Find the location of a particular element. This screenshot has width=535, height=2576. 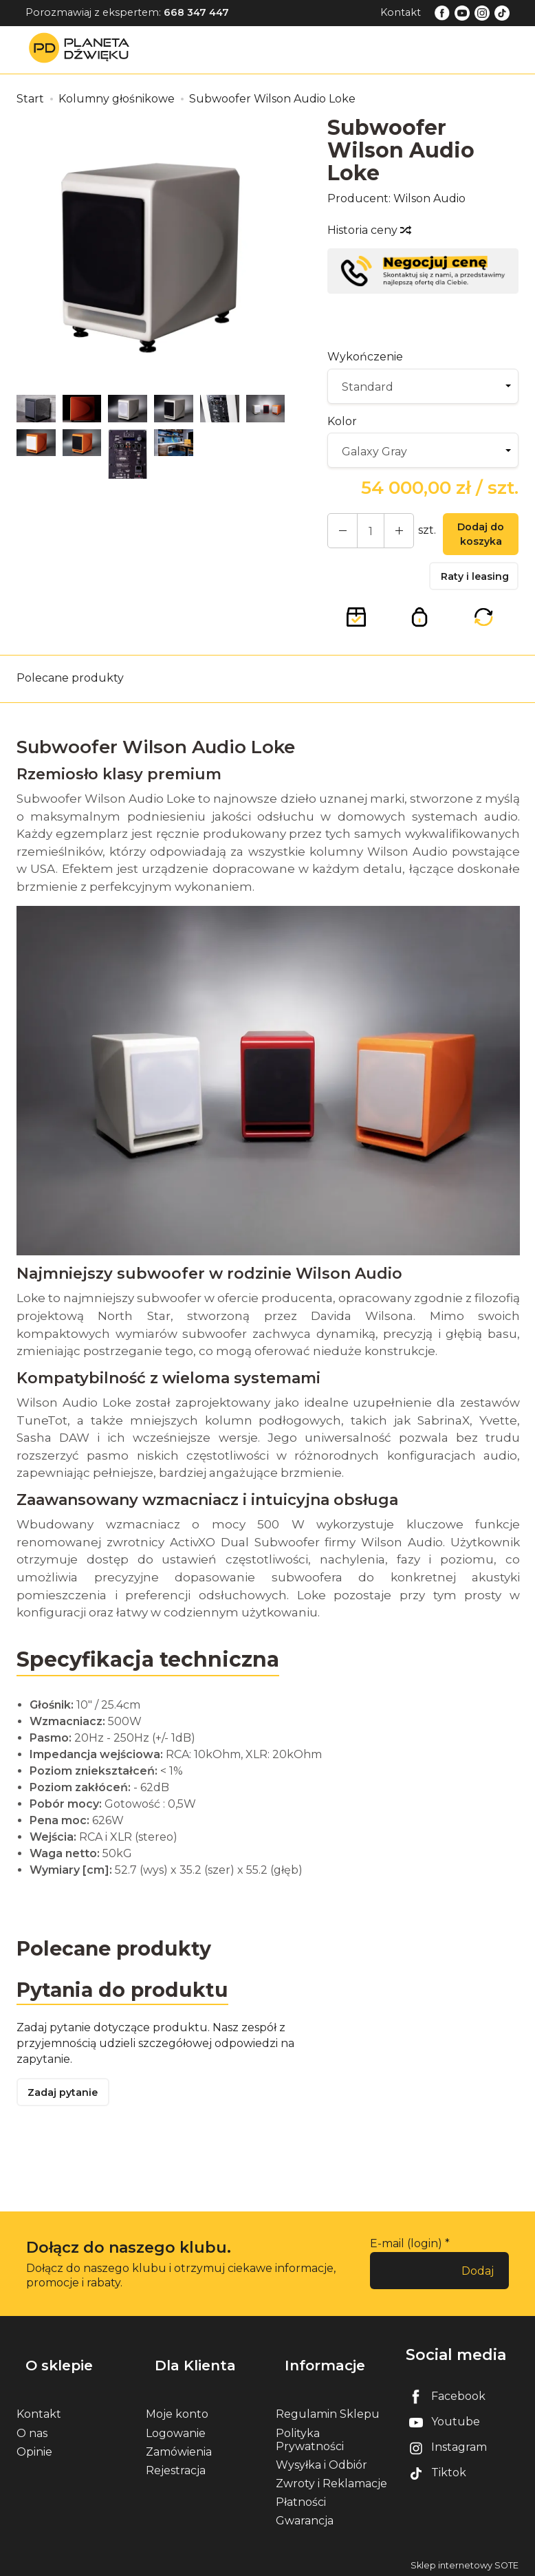

[Strona główna] is located at coordinates (82, 49).